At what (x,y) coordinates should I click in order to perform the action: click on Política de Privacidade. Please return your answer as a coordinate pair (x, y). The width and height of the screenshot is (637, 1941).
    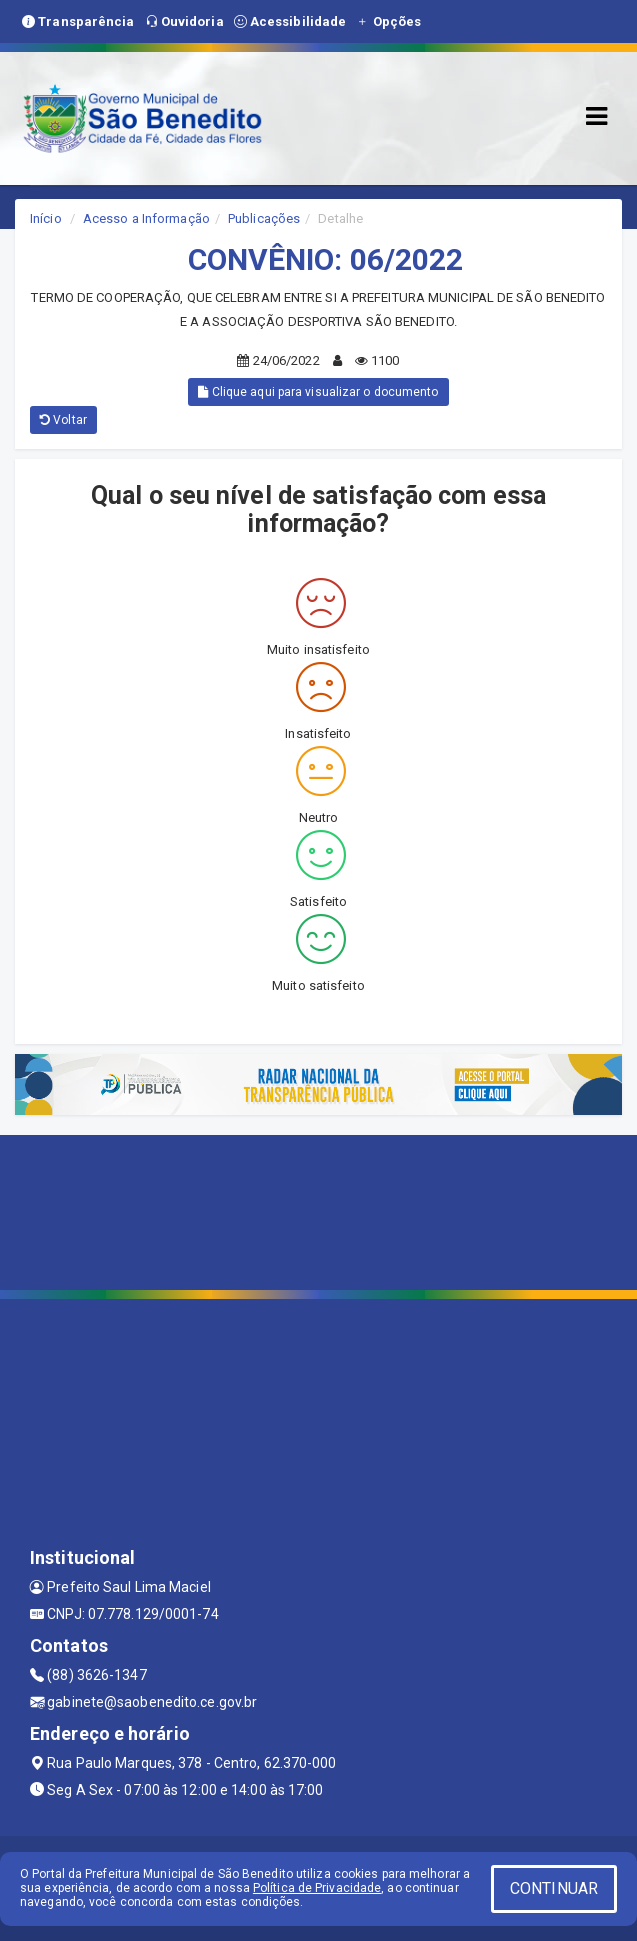
    Looking at the image, I should click on (317, 1888).